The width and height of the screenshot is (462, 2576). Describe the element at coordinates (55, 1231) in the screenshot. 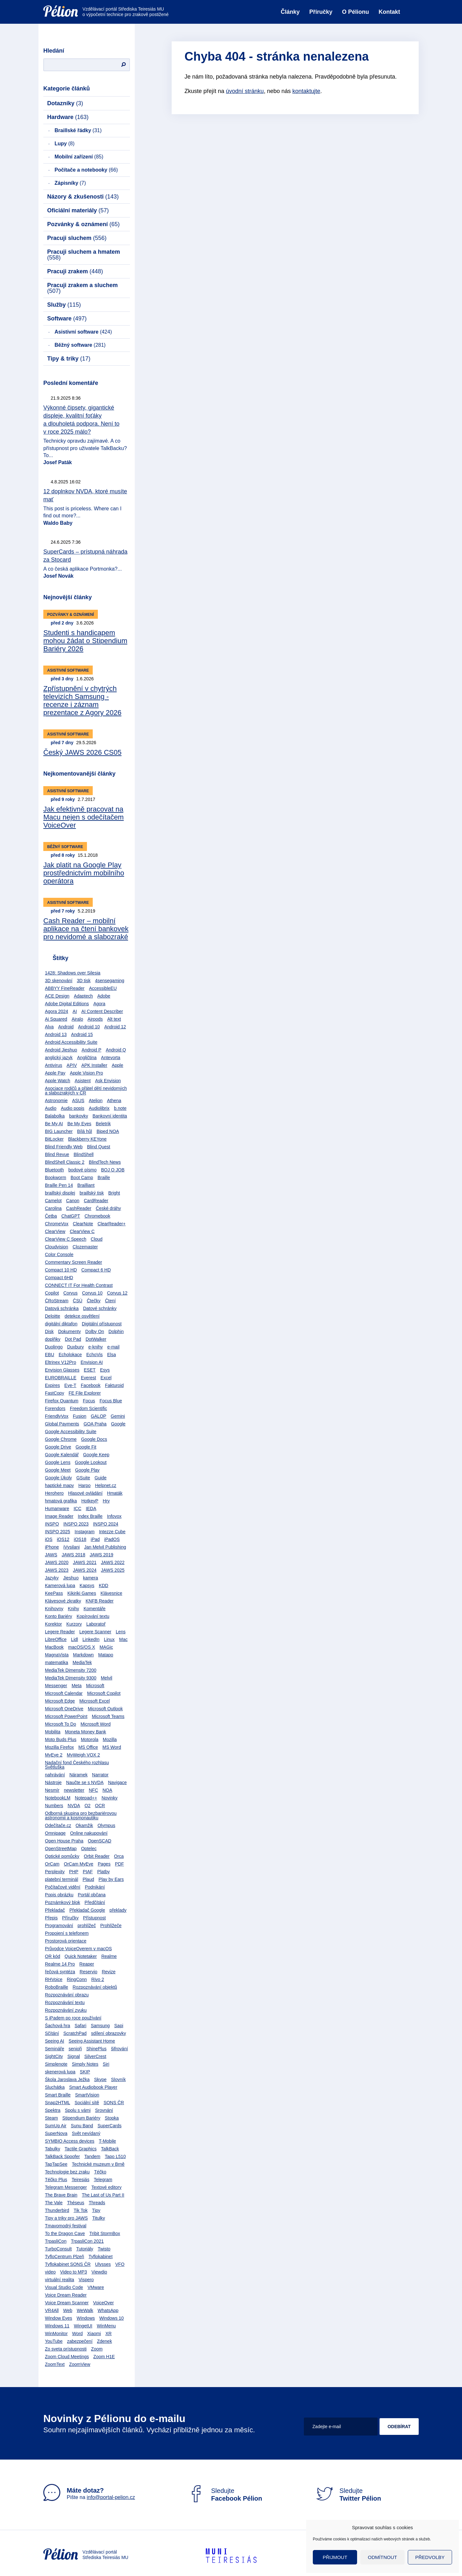

I see `ClearView` at that location.